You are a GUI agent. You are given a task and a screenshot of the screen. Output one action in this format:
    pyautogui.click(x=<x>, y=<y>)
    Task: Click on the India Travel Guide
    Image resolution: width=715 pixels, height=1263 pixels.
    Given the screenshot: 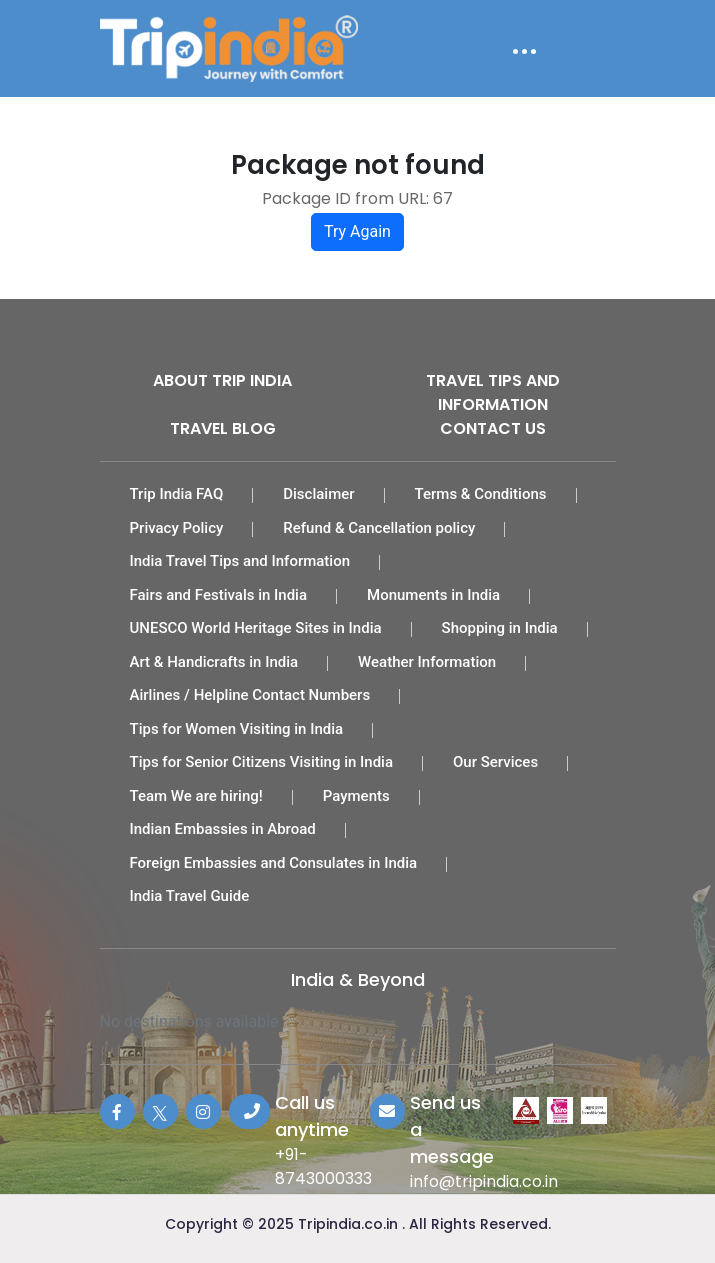 What is the action you would take?
    pyautogui.click(x=190, y=896)
    